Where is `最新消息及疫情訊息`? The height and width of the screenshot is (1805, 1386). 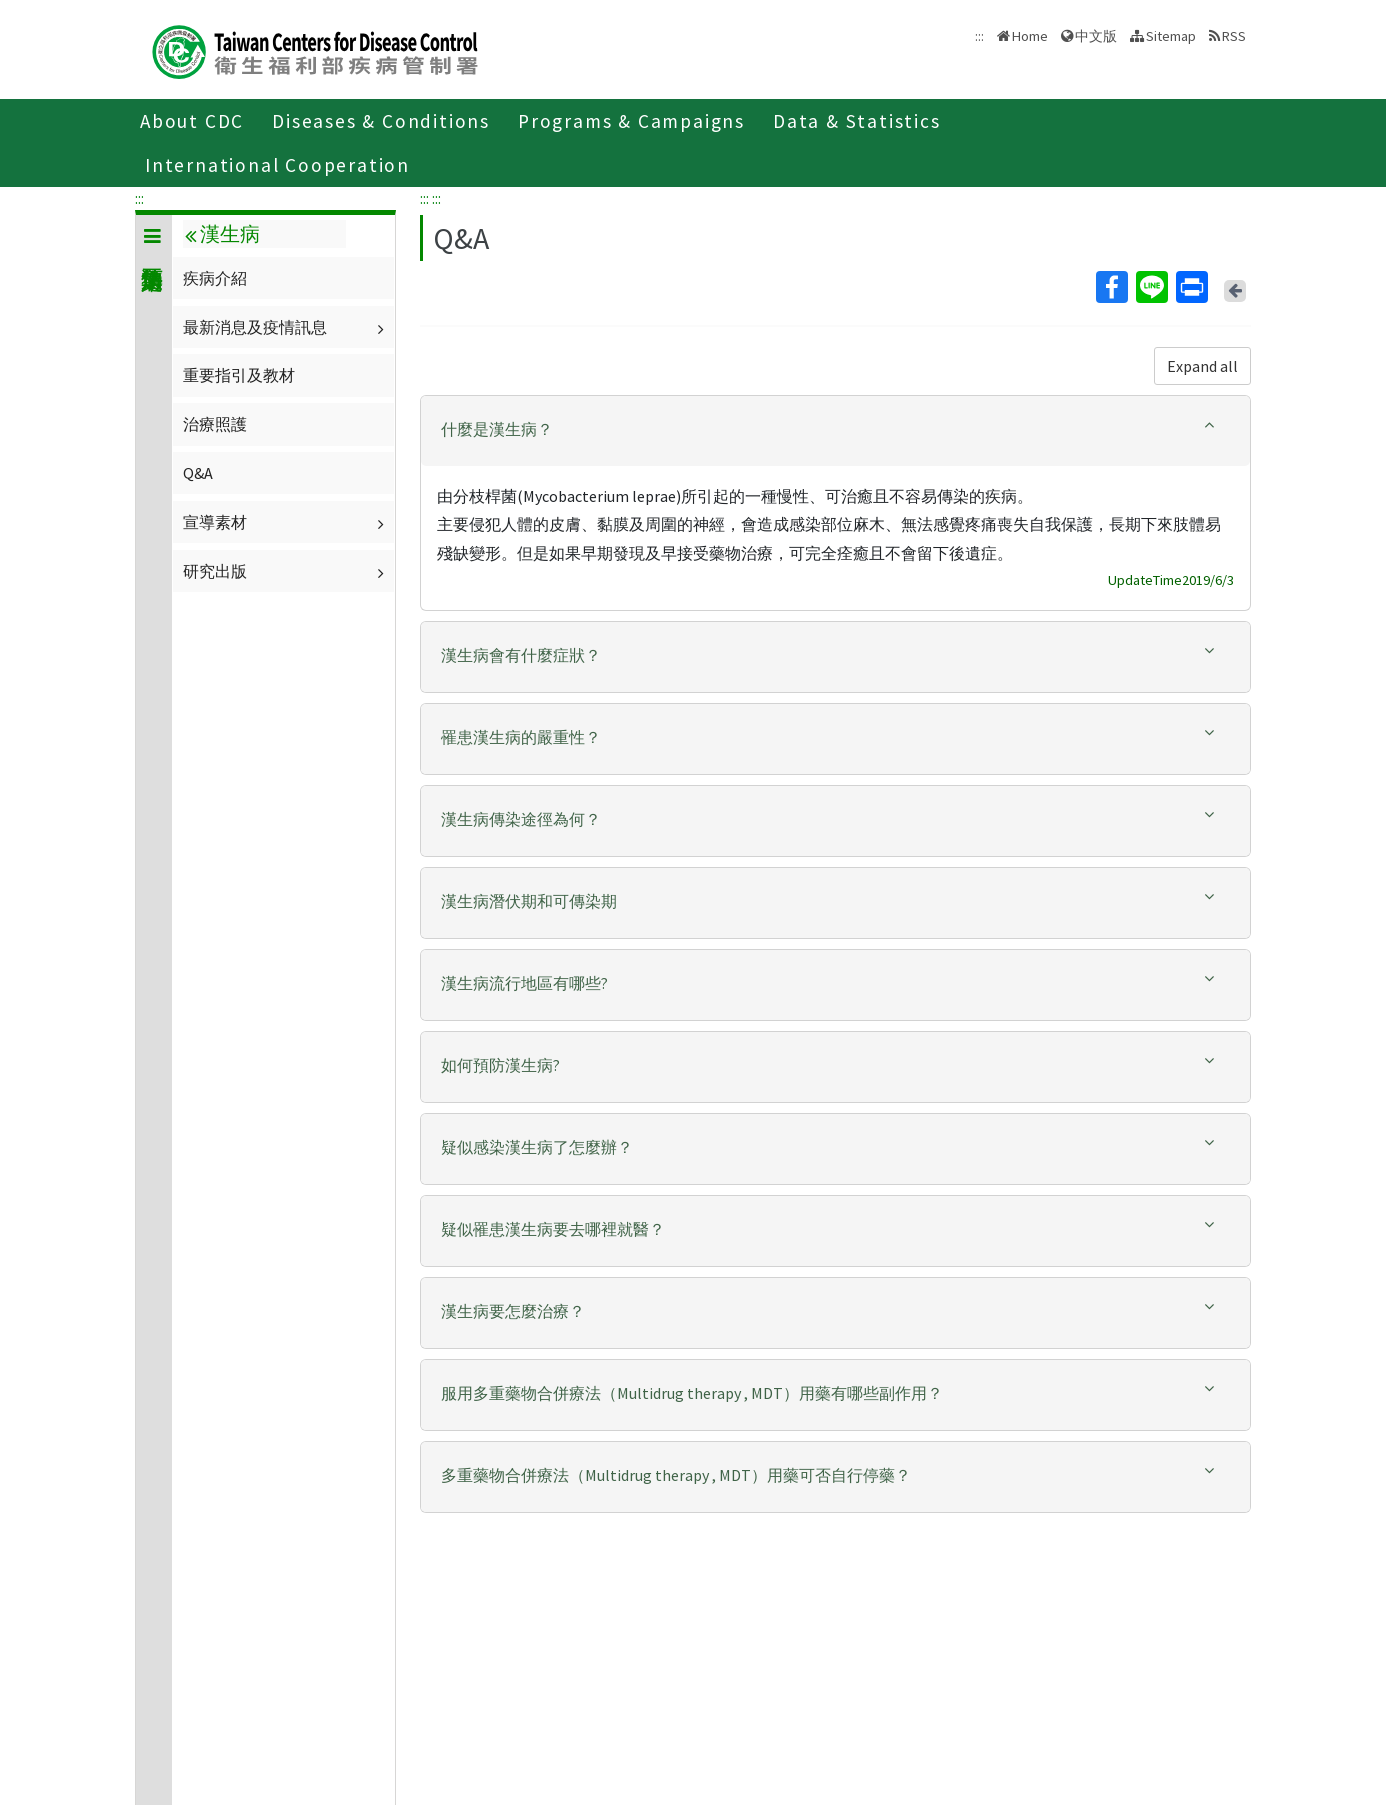
最新消息及疫情訊息 is located at coordinates (286, 327).